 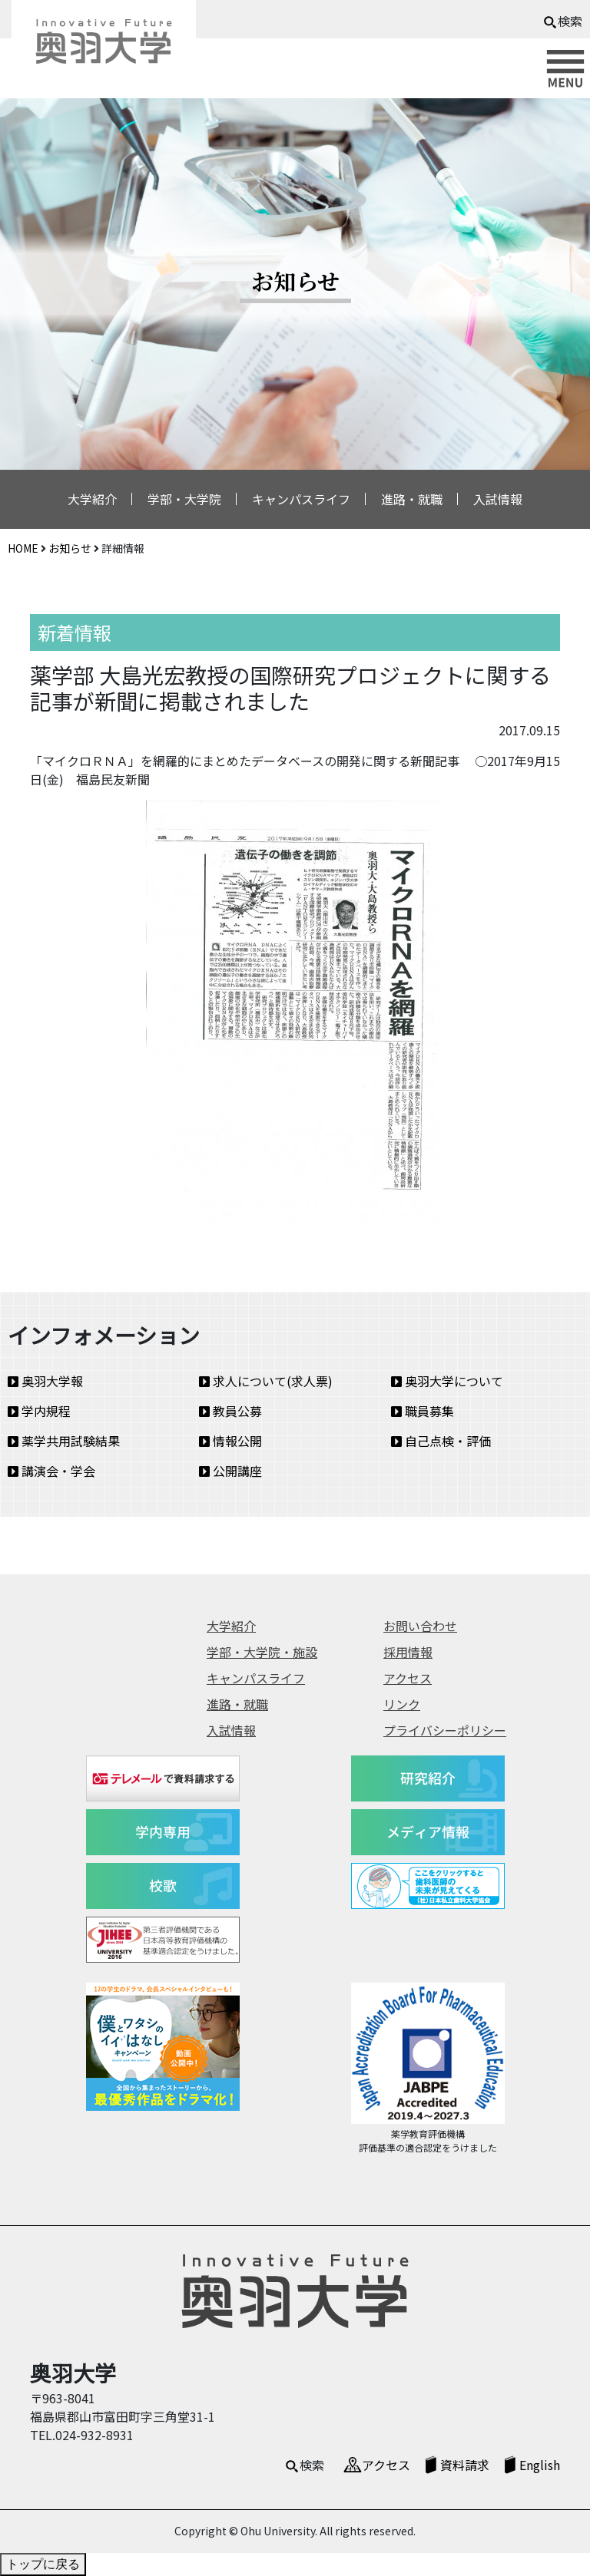 What do you see at coordinates (43, 2564) in the screenshot?
I see `トップに戻る` at bounding box center [43, 2564].